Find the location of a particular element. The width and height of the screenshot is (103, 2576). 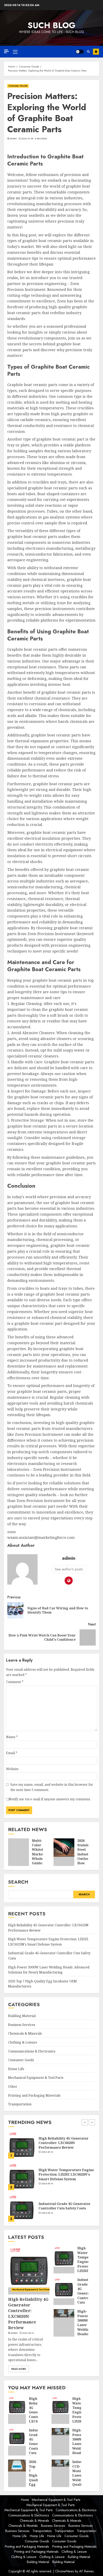

ChromeNews is located at coordinates (64, 2571).